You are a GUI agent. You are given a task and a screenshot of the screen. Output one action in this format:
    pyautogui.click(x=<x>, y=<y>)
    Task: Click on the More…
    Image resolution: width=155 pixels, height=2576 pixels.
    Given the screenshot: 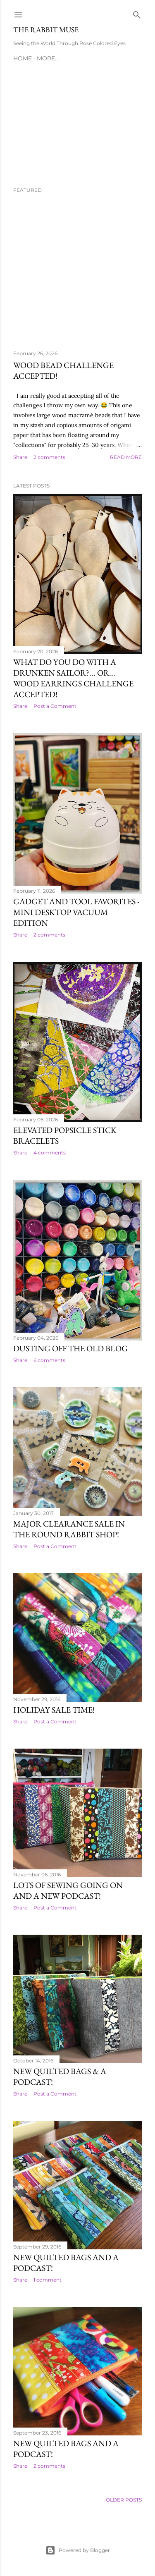 What is the action you would take?
    pyautogui.click(x=48, y=58)
    